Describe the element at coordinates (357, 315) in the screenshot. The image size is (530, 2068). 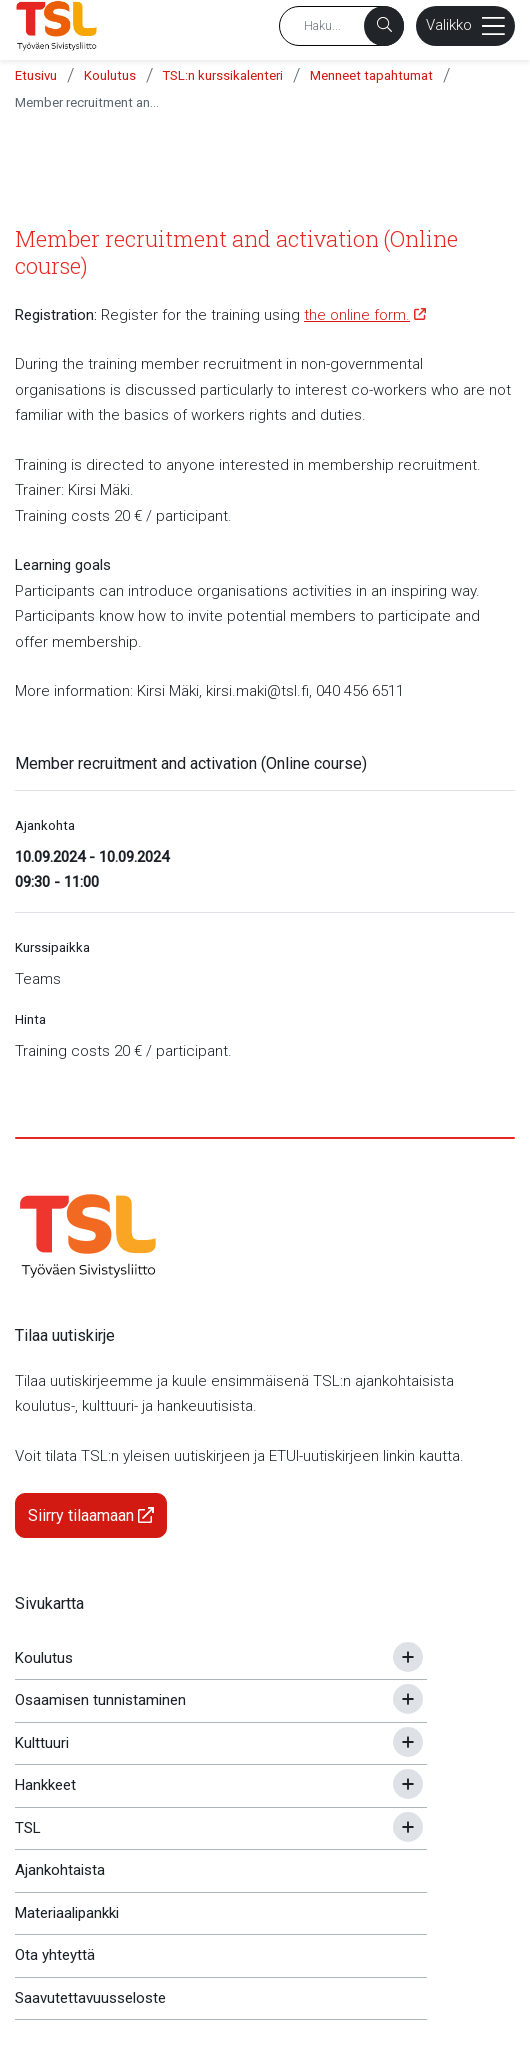
I see `the online form.` at that location.